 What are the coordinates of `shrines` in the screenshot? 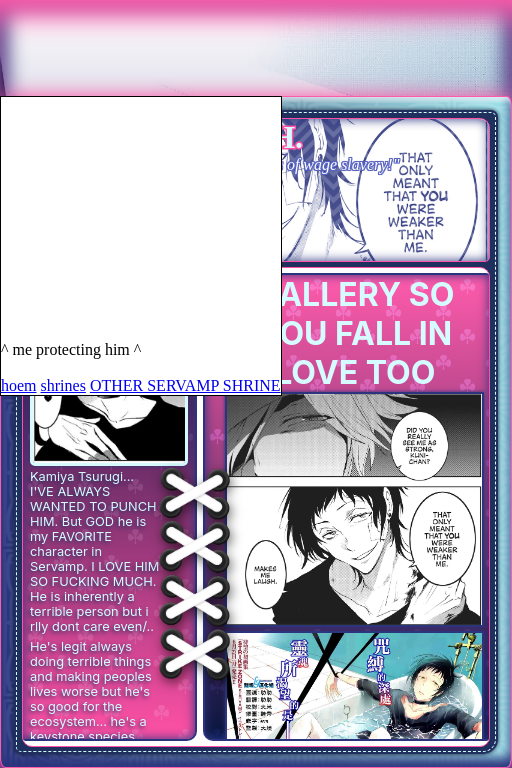 It's located at (63, 385).